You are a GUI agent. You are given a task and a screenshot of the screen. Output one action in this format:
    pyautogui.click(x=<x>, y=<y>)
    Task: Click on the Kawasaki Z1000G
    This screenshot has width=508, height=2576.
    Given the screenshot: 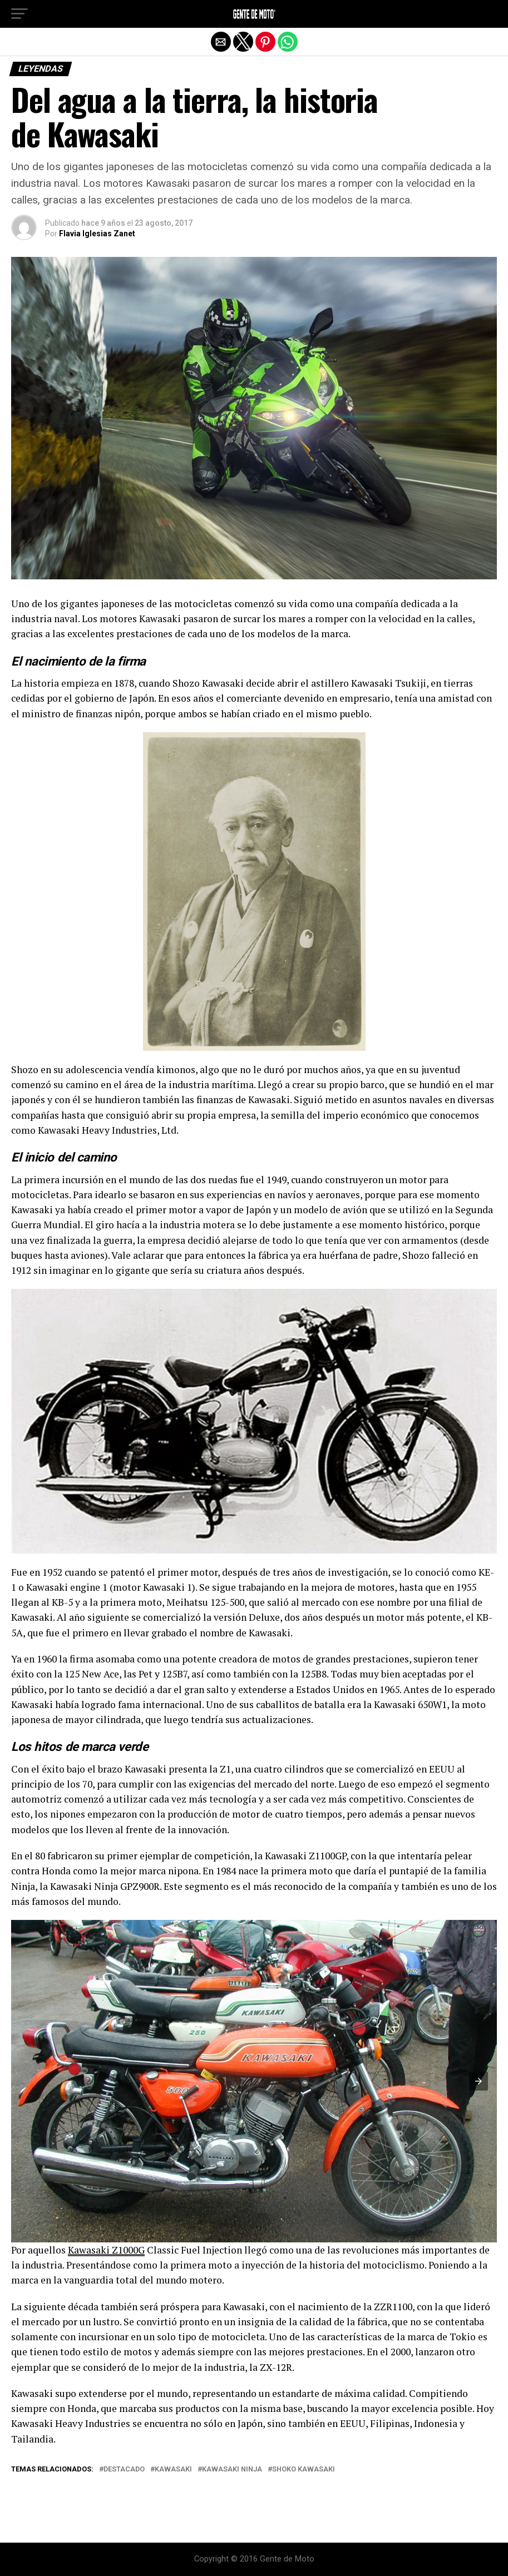 What is the action you would take?
    pyautogui.click(x=106, y=2250)
    